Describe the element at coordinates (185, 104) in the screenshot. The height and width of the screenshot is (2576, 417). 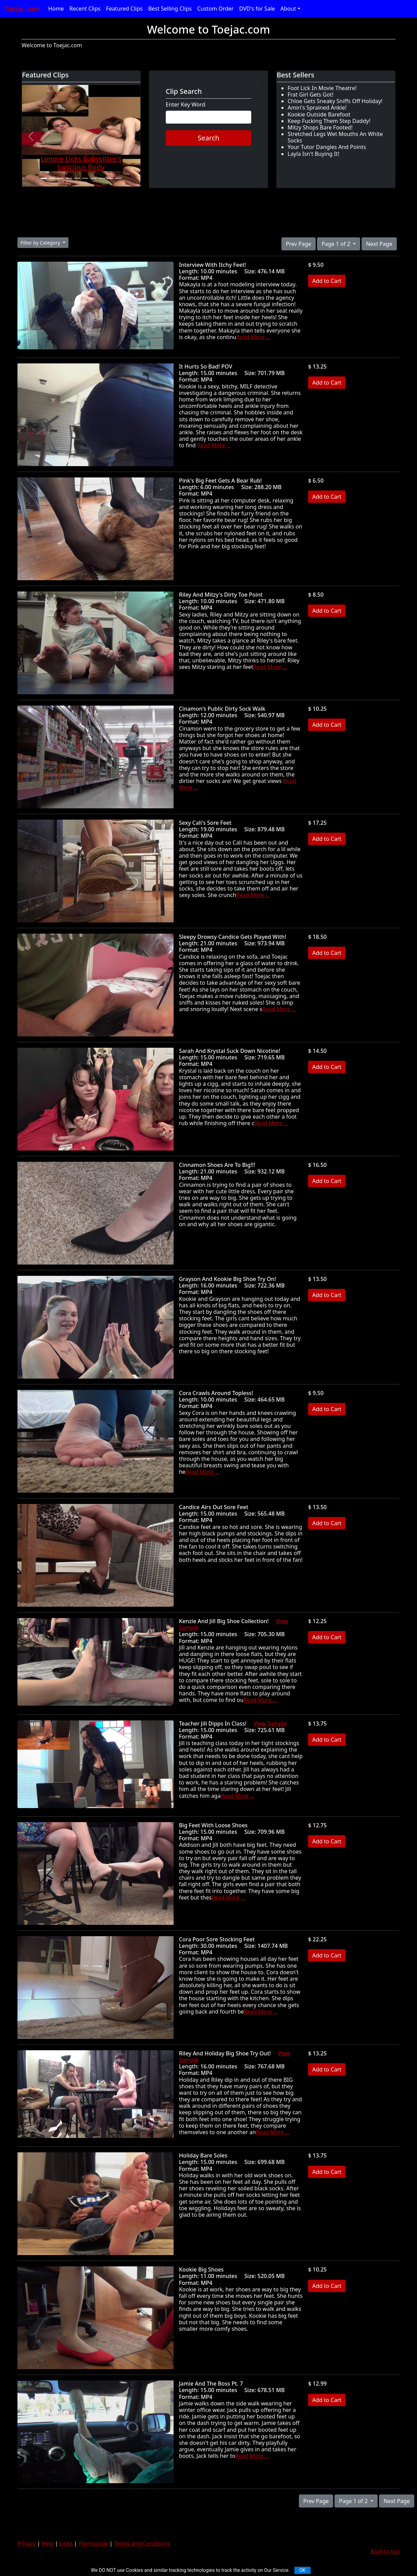
I see `Enter Key Word` at that location.